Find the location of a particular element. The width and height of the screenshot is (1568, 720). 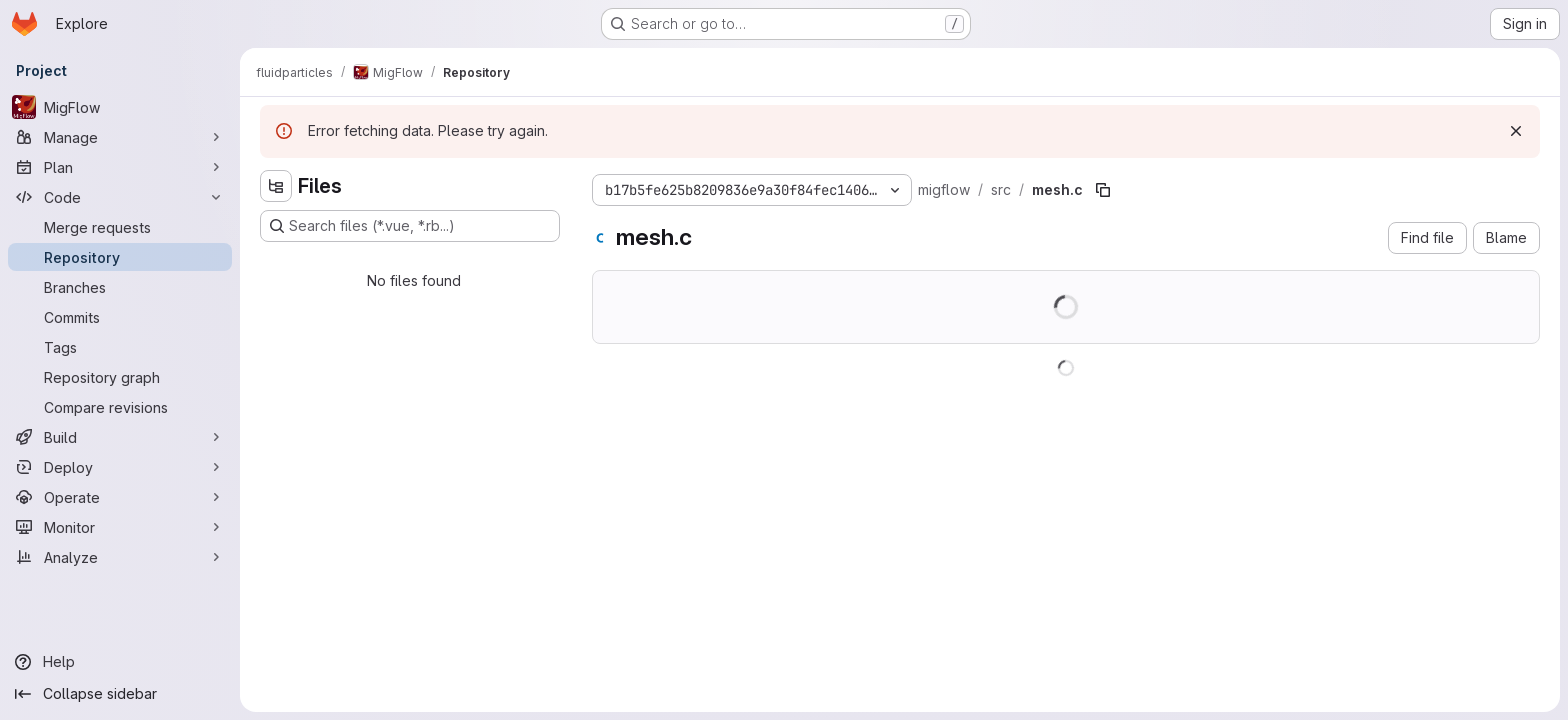

[Hide file tree browser] is located at coordinates (276, 186).